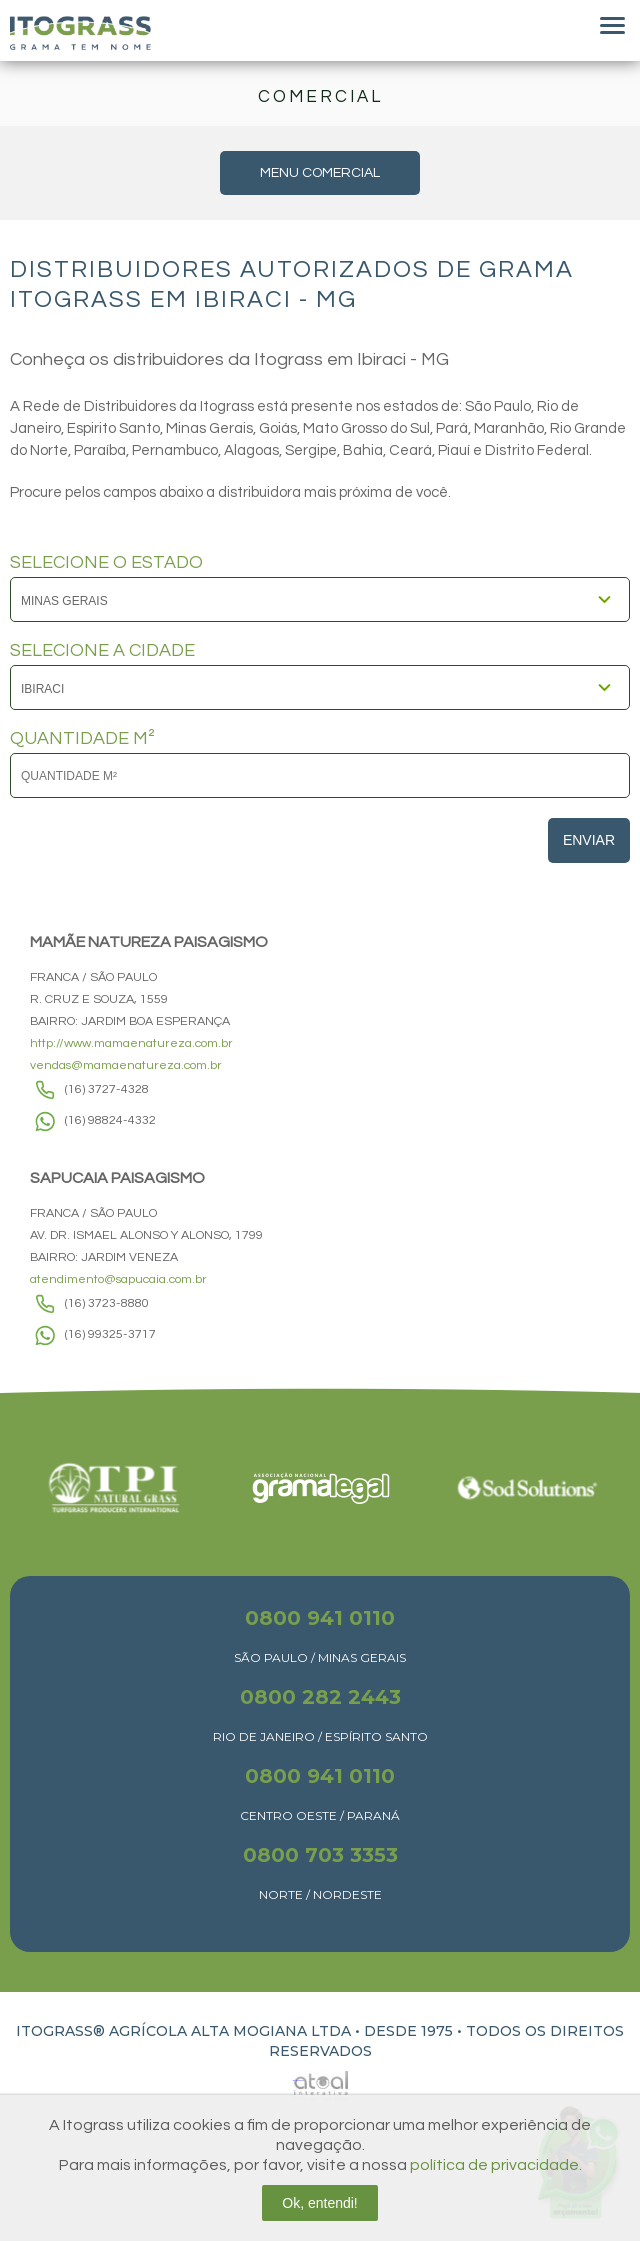  Describe the element at coordinates (106, 563) in the screenshot. I see `SELECIONE O ESTADO` at that location.